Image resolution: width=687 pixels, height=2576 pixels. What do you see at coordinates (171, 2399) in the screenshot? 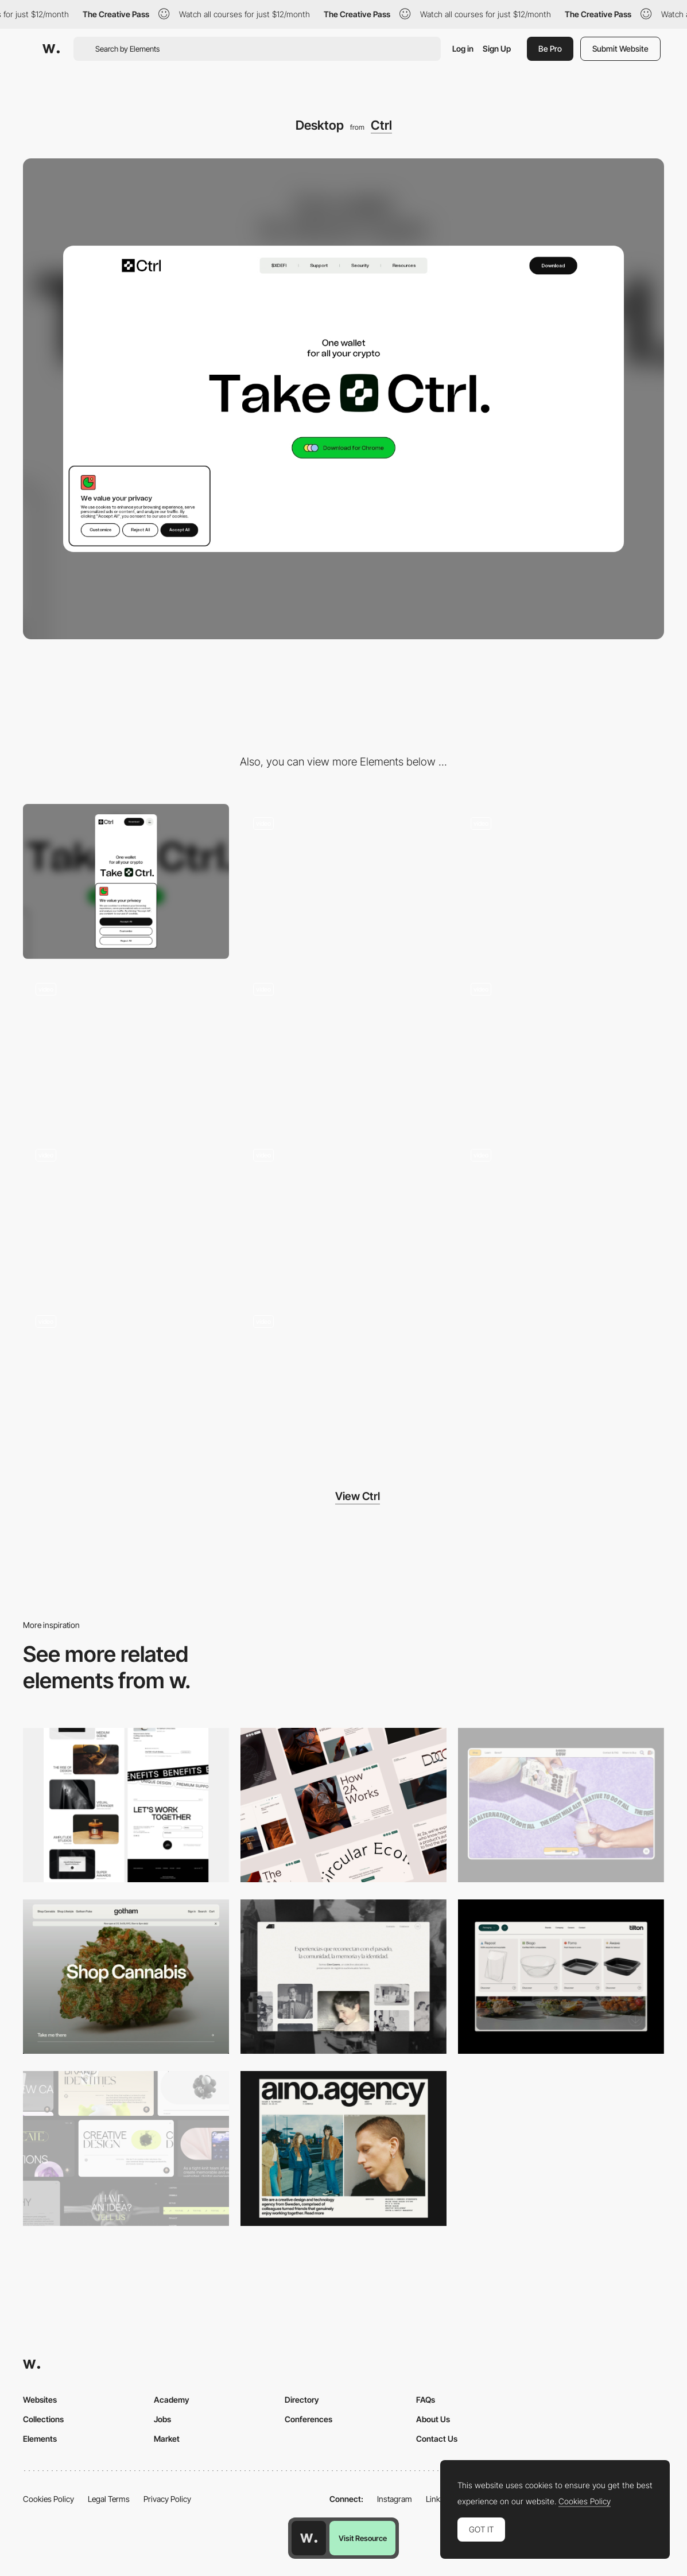
I see `Academy` at bounding box center [171, 2399].